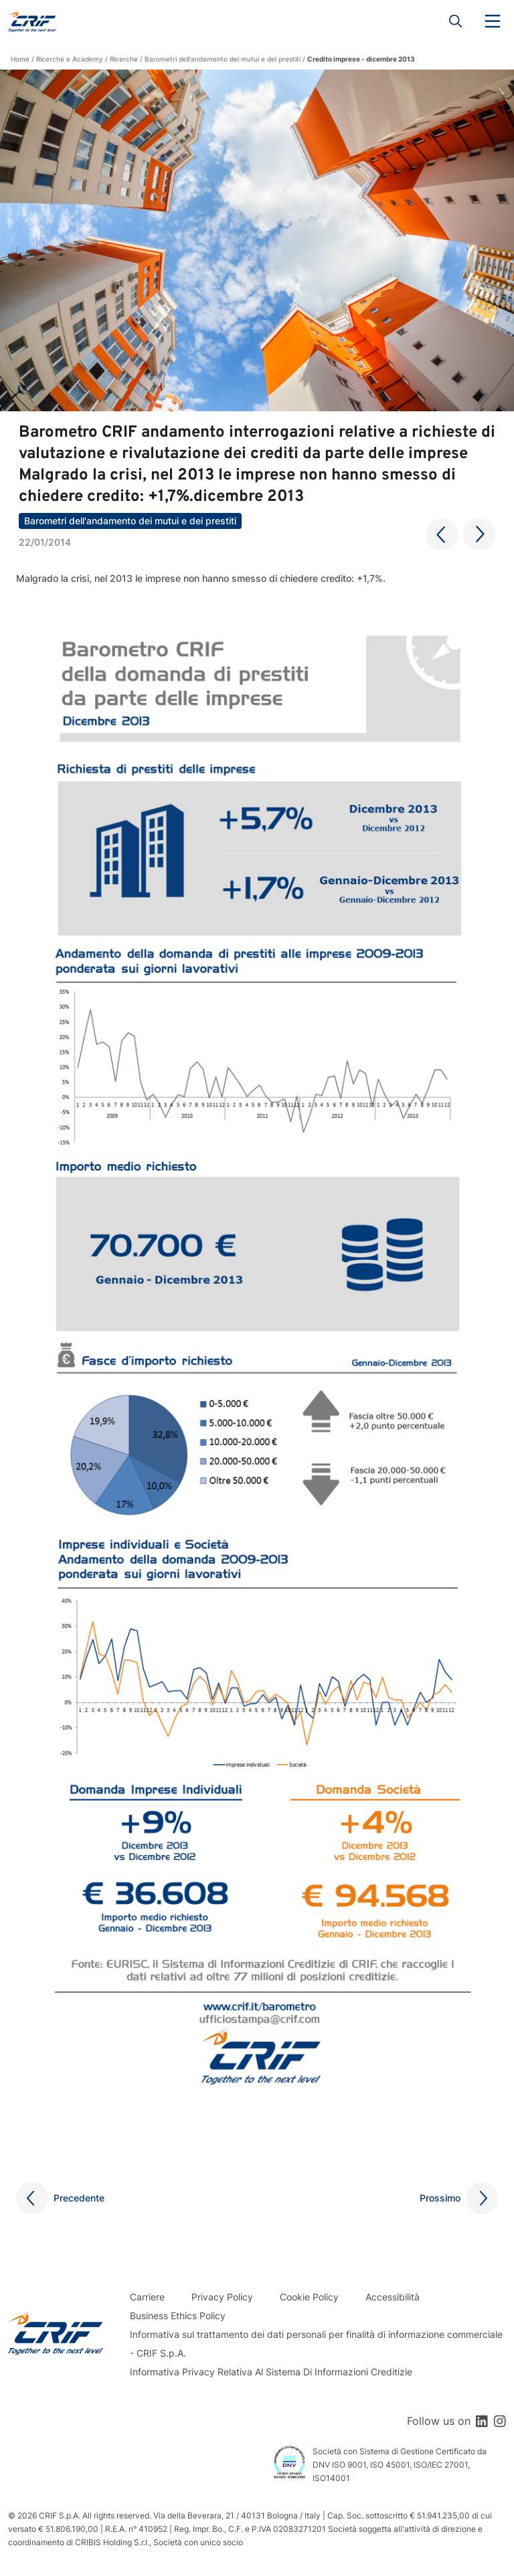  What do you see at coordinates (79, 2198) in the screenshot?
I see `Precedente` at bounding box center [79, 2198].